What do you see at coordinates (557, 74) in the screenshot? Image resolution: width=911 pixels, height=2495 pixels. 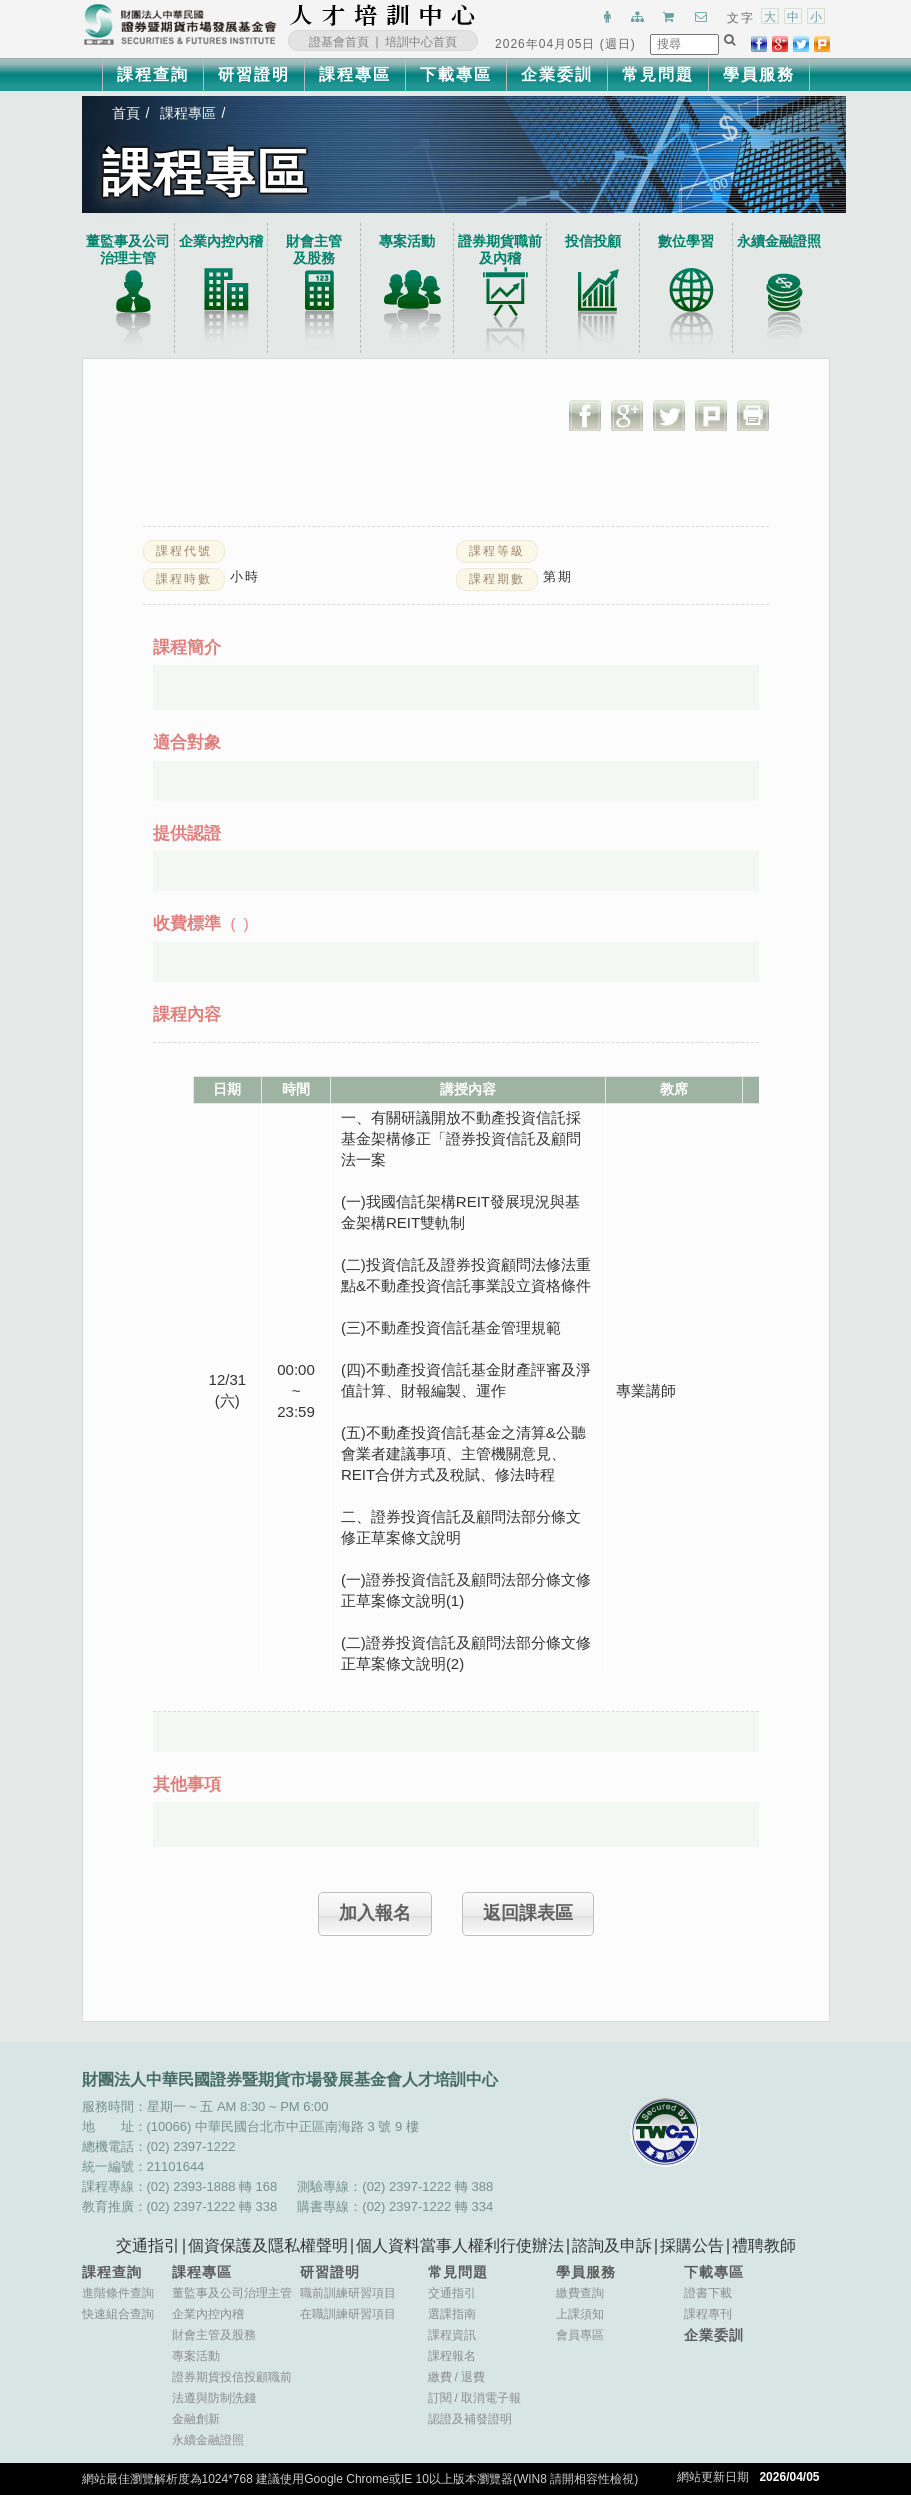 I see `企業委訓` at bounding box center [557, 74].